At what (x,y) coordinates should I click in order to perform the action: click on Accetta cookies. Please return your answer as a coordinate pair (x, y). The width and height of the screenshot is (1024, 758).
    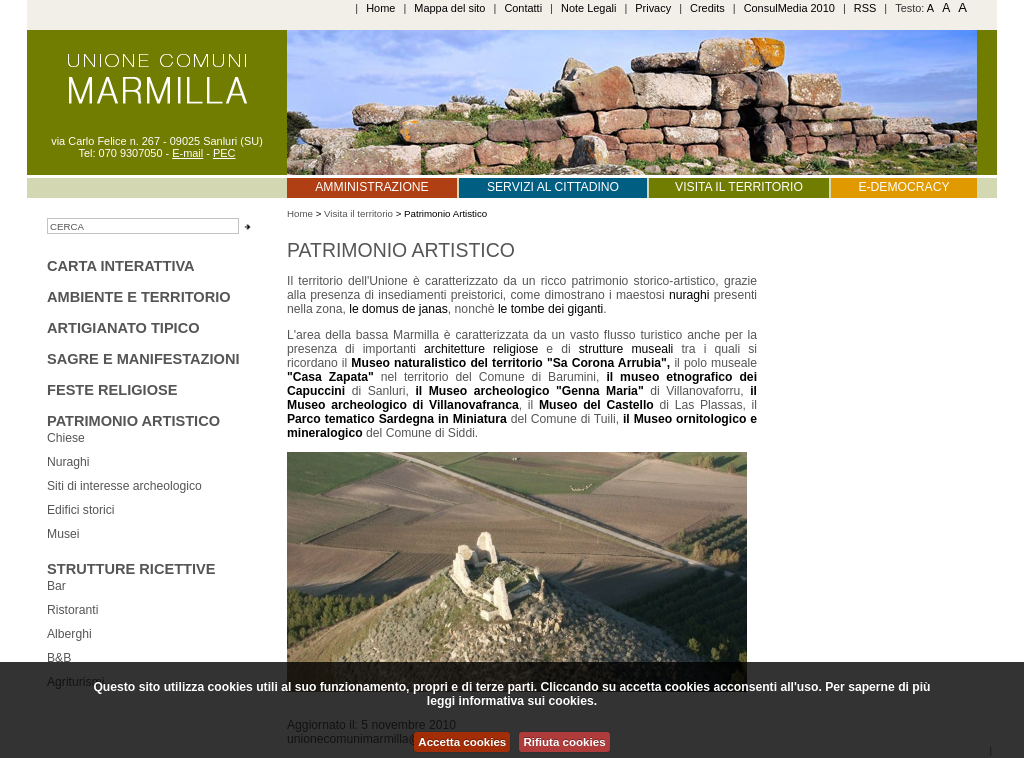
    Looking at the image, I should click on (462, 742).